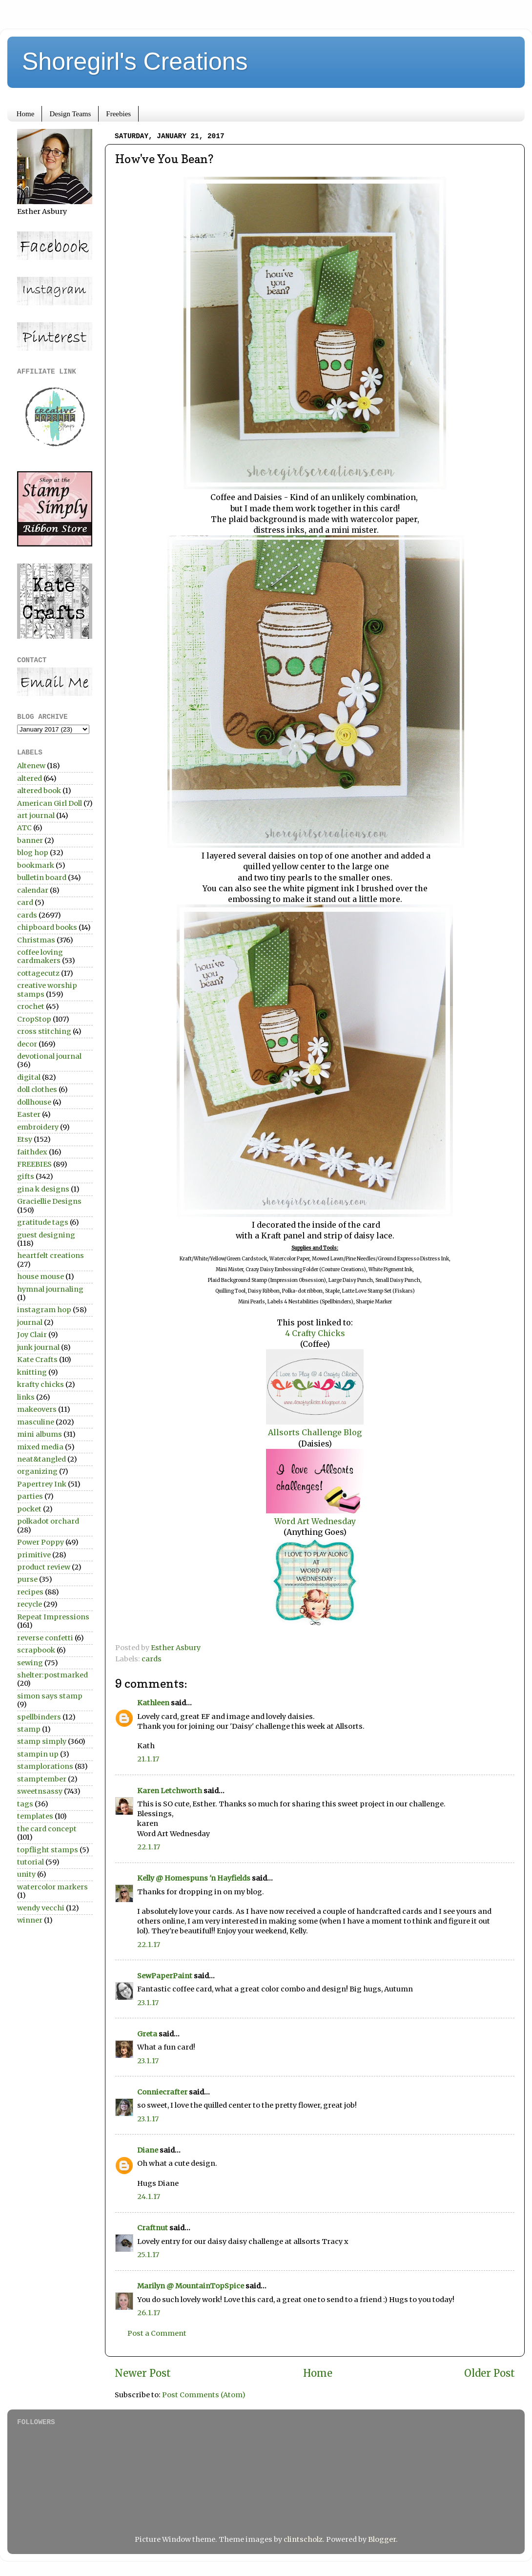 This screenshot has width=532, height=2576. What do you see at coordinates (156, 2333) in the screenshot?
I see `Post a Comment` at bounding box center [156, 2333].